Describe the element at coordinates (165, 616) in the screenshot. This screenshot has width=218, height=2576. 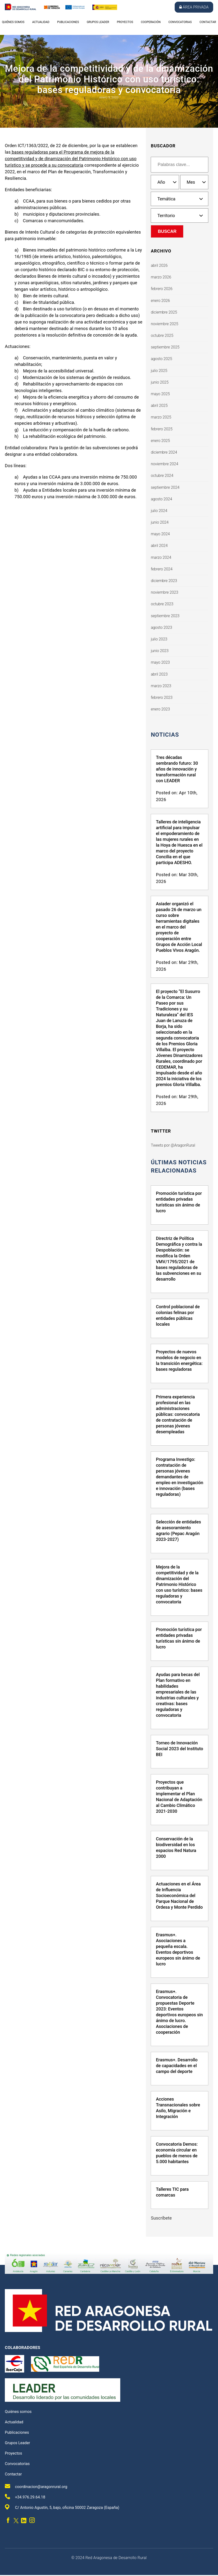
I see `septiembre 2023` at that location.